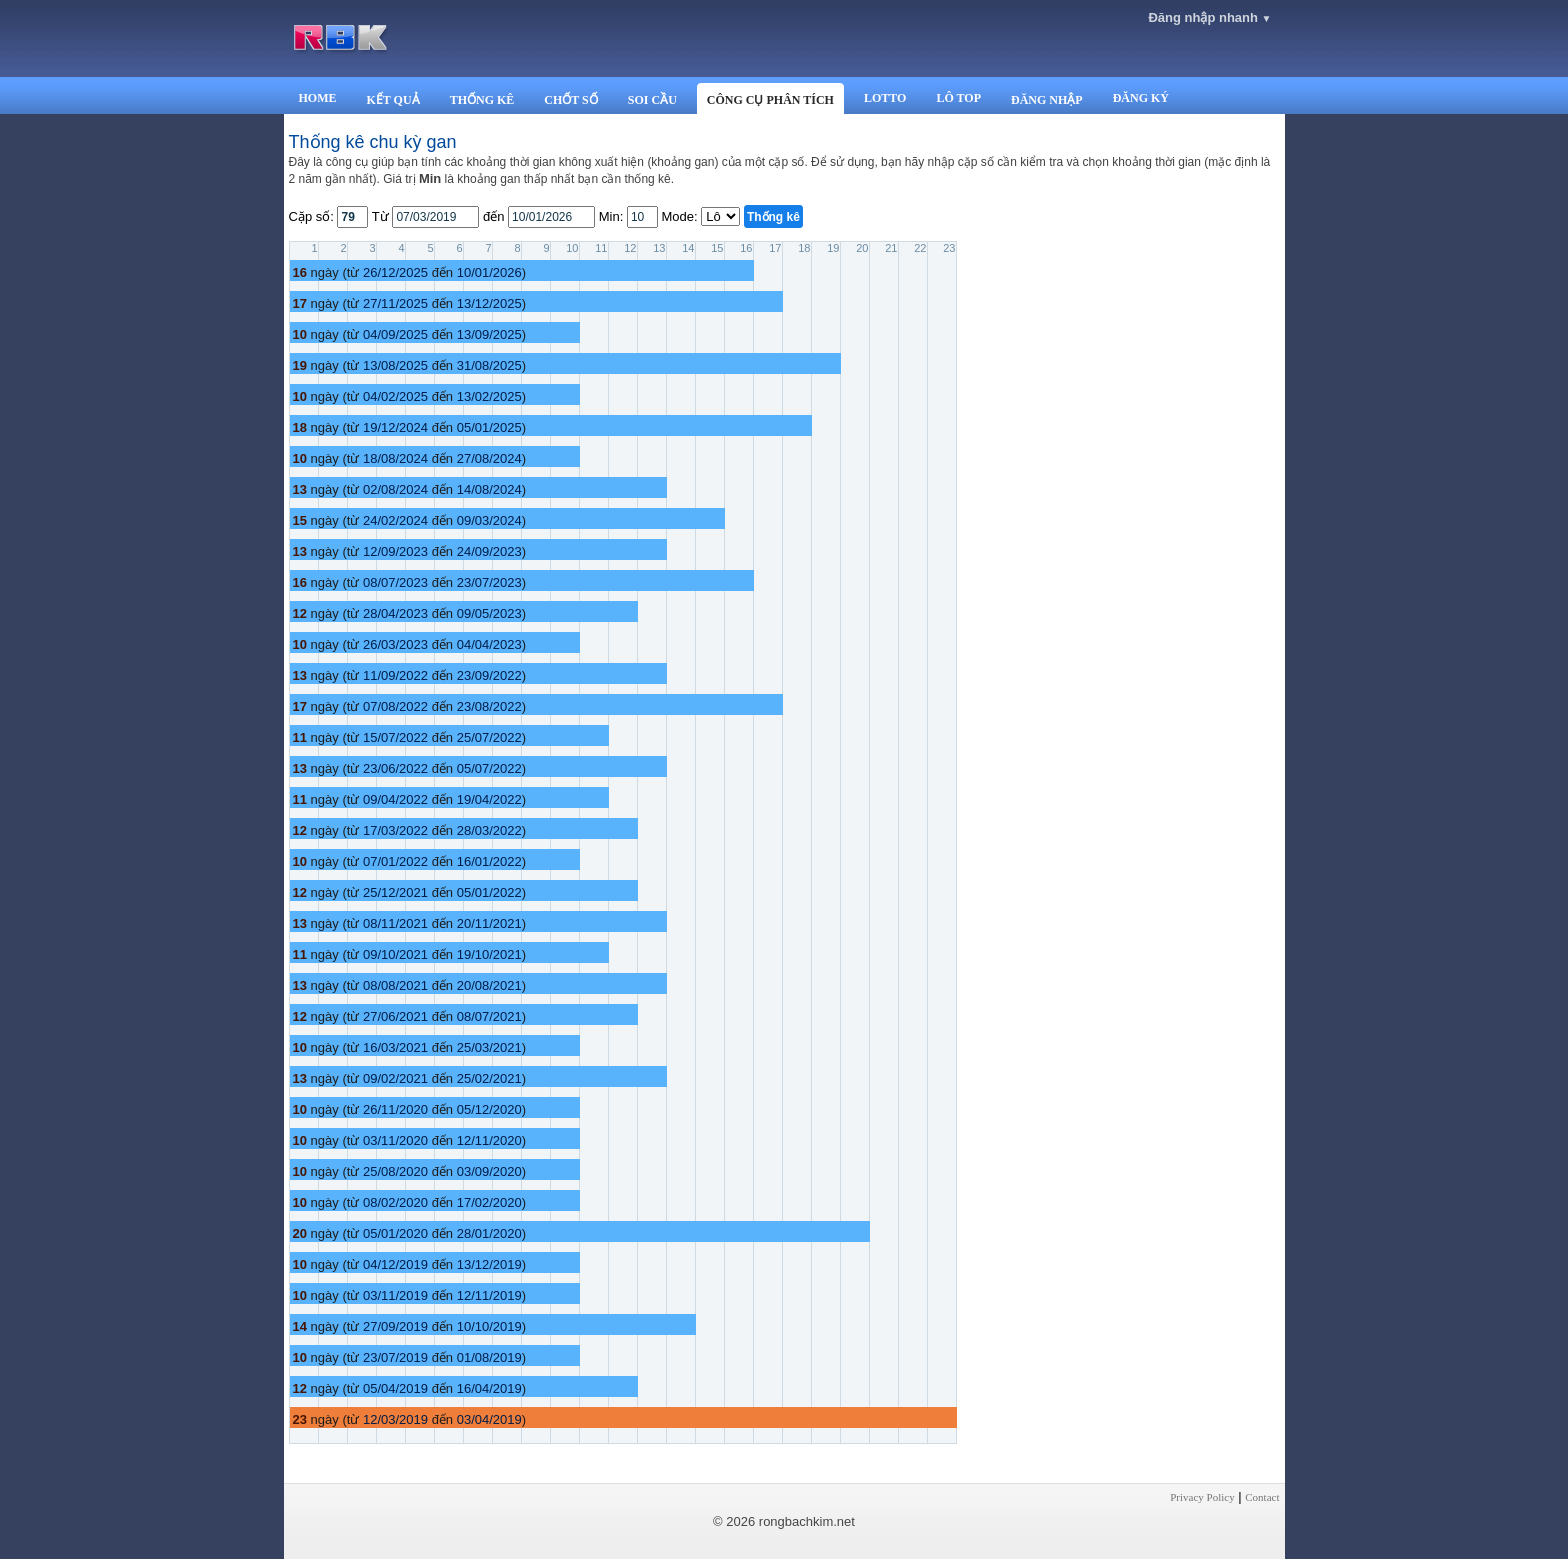 The height and width of the screenshot is (1559, 1568). What do you see at coordinates (395, 582) in the screenshot?
I see `08/07/2023` at bounding box center [395, 582].